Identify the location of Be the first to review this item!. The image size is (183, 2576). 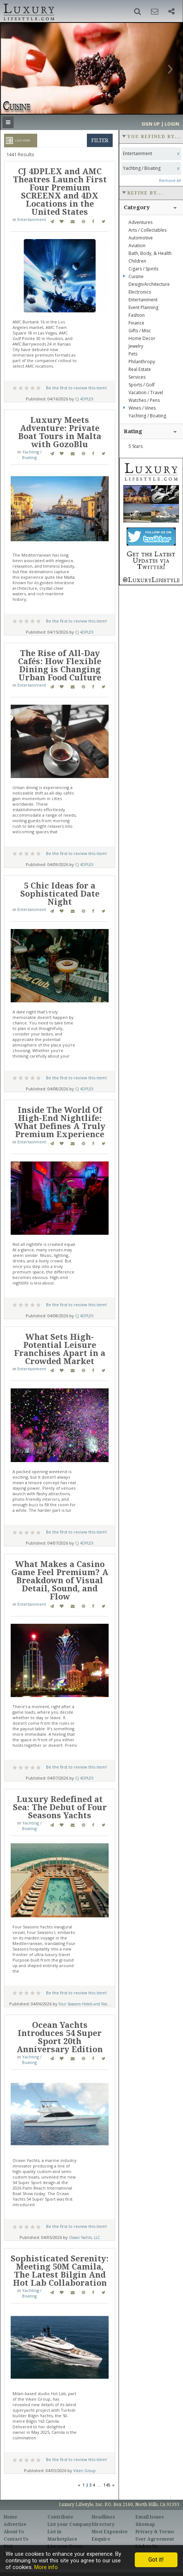
(76, 387).